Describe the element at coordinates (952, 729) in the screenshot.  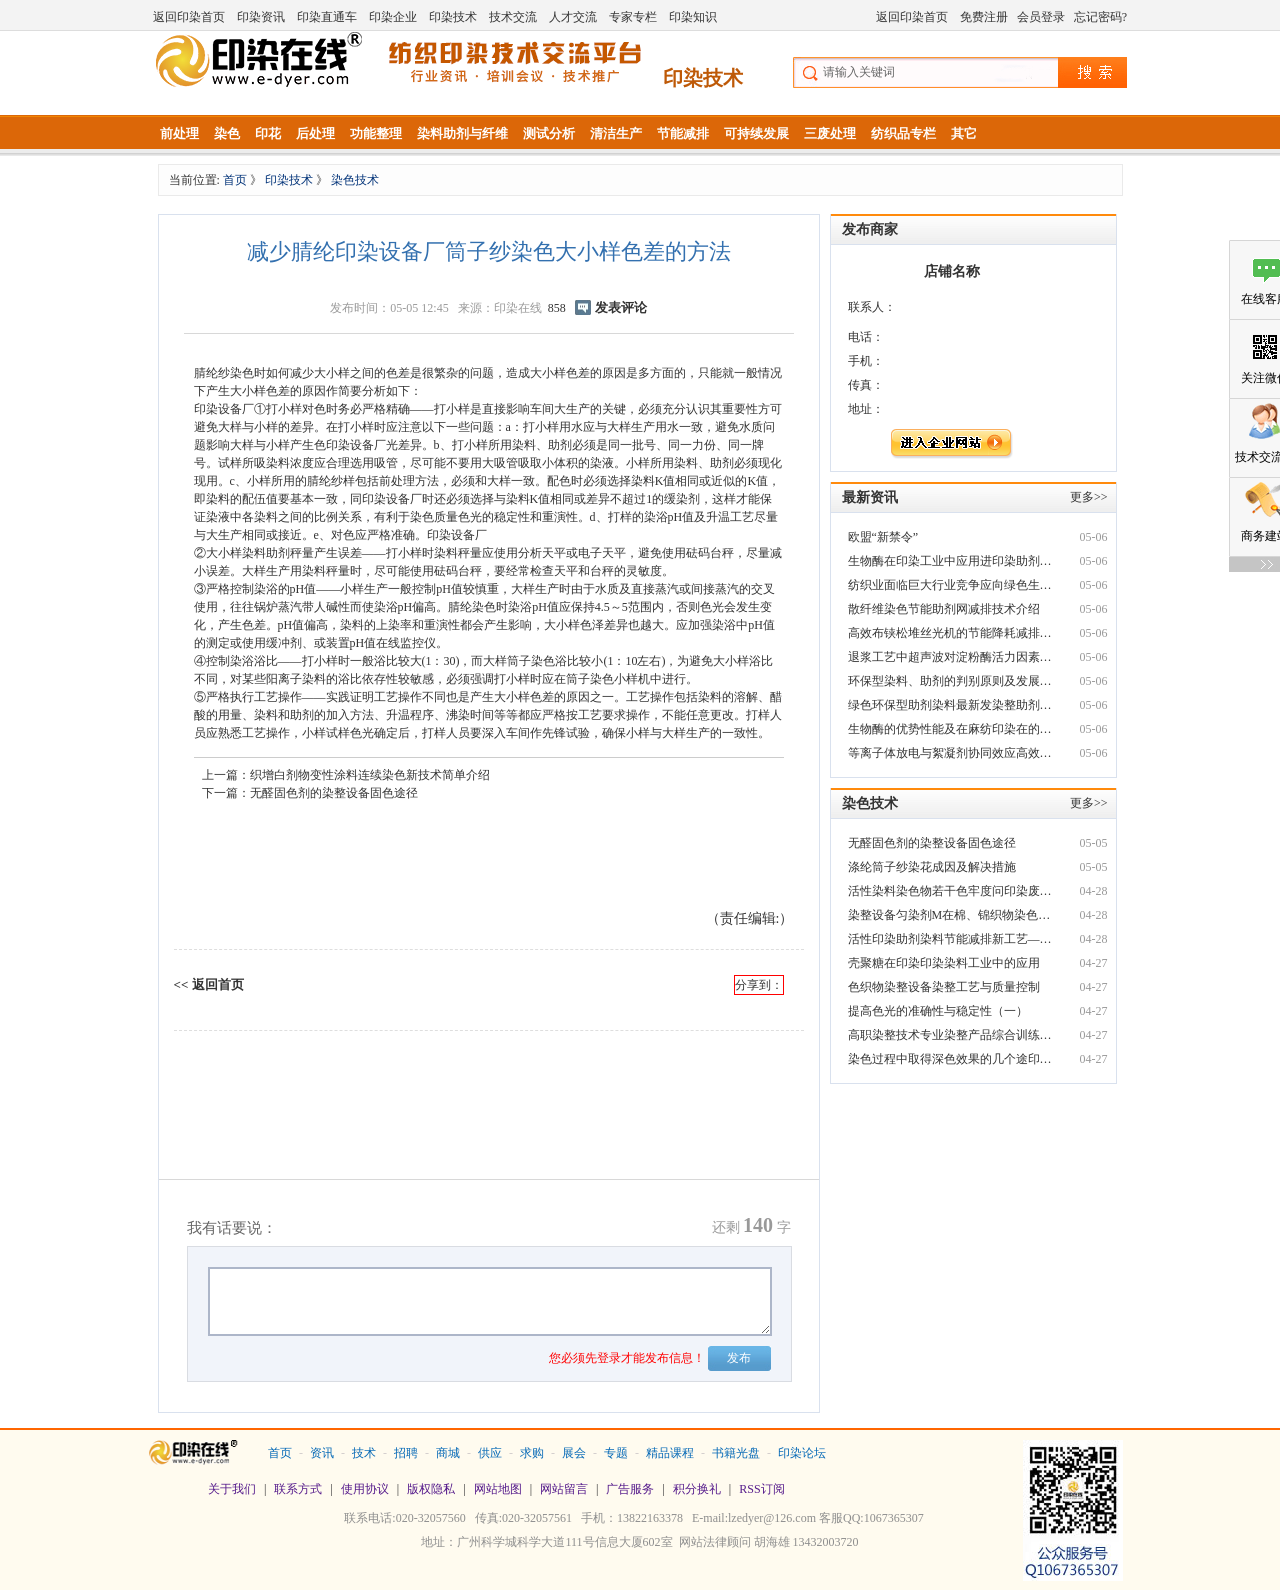
I see `生物酶的优势性能及在麻纺印染在的应用技术` at that location.